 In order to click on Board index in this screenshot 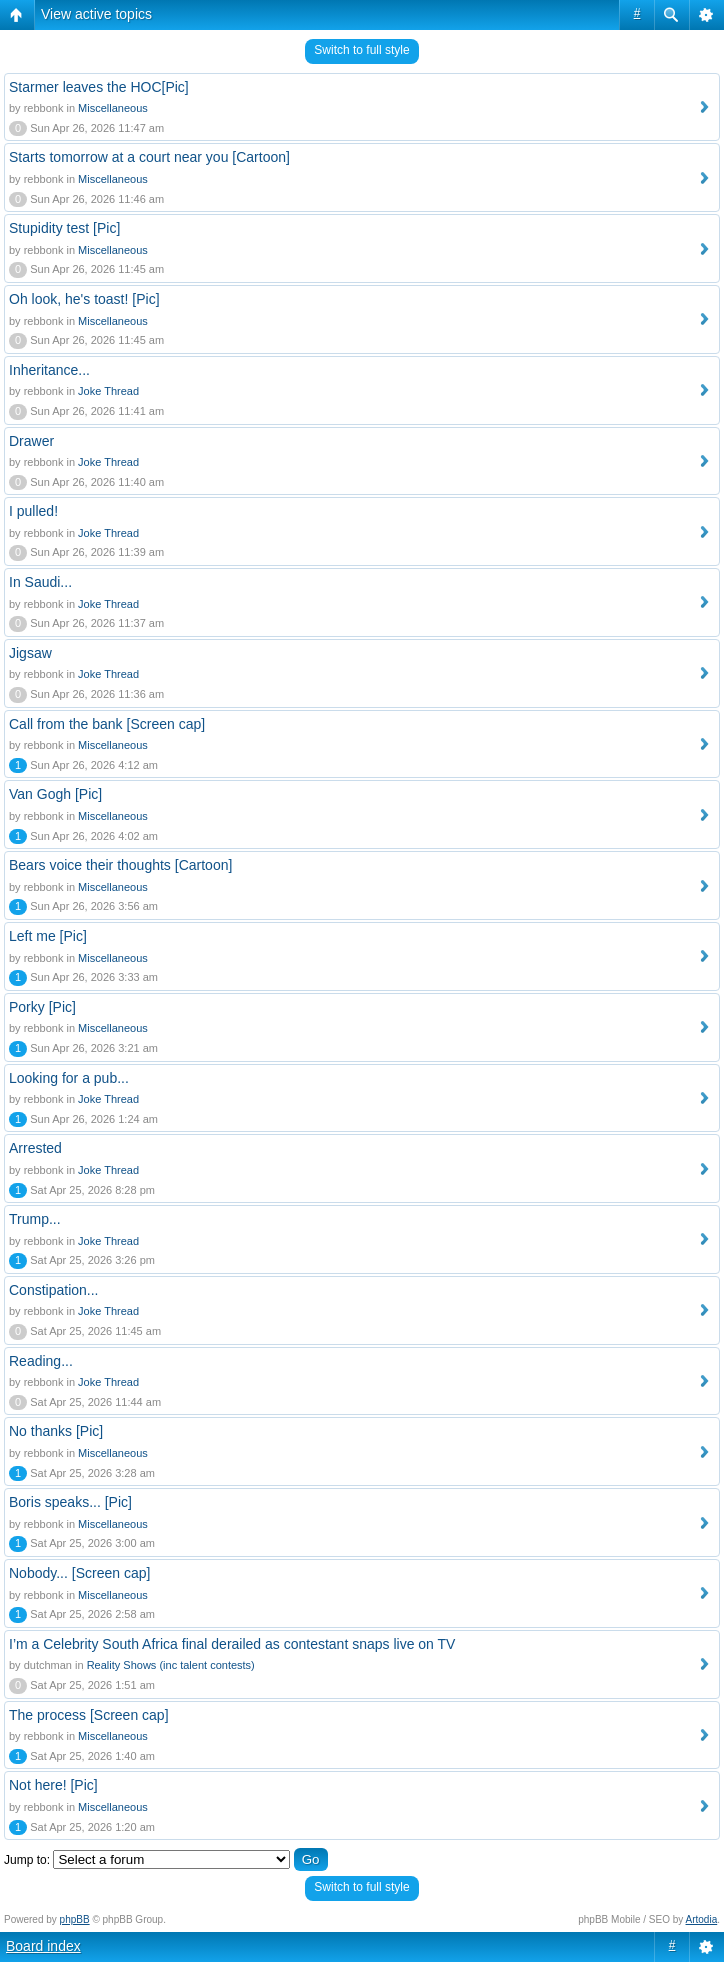, I will do `click(43, 1946)`.